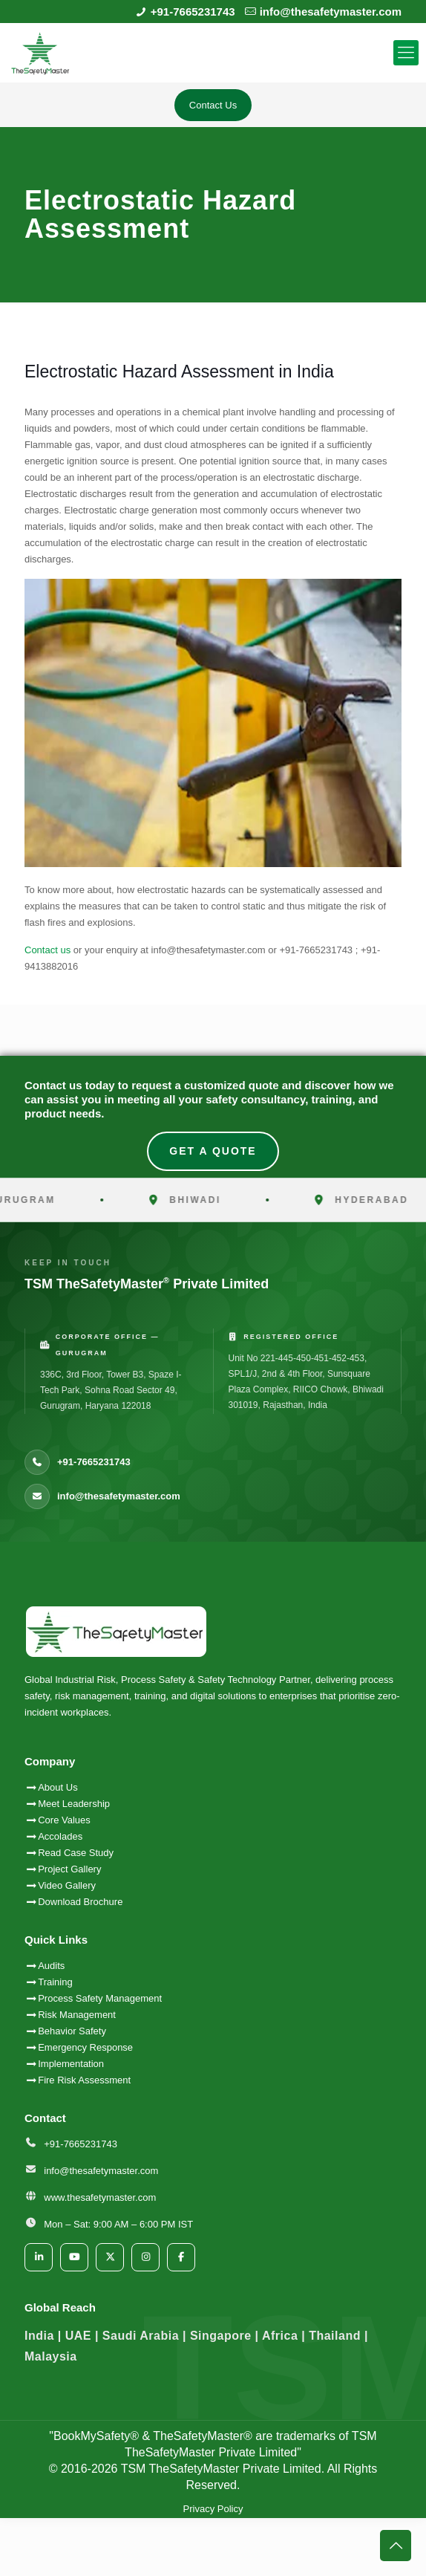 The image size is (426, 2576). Describe the element at coordinates (181, 2257) in the screenshot. I see `[Facebook]` at that location.